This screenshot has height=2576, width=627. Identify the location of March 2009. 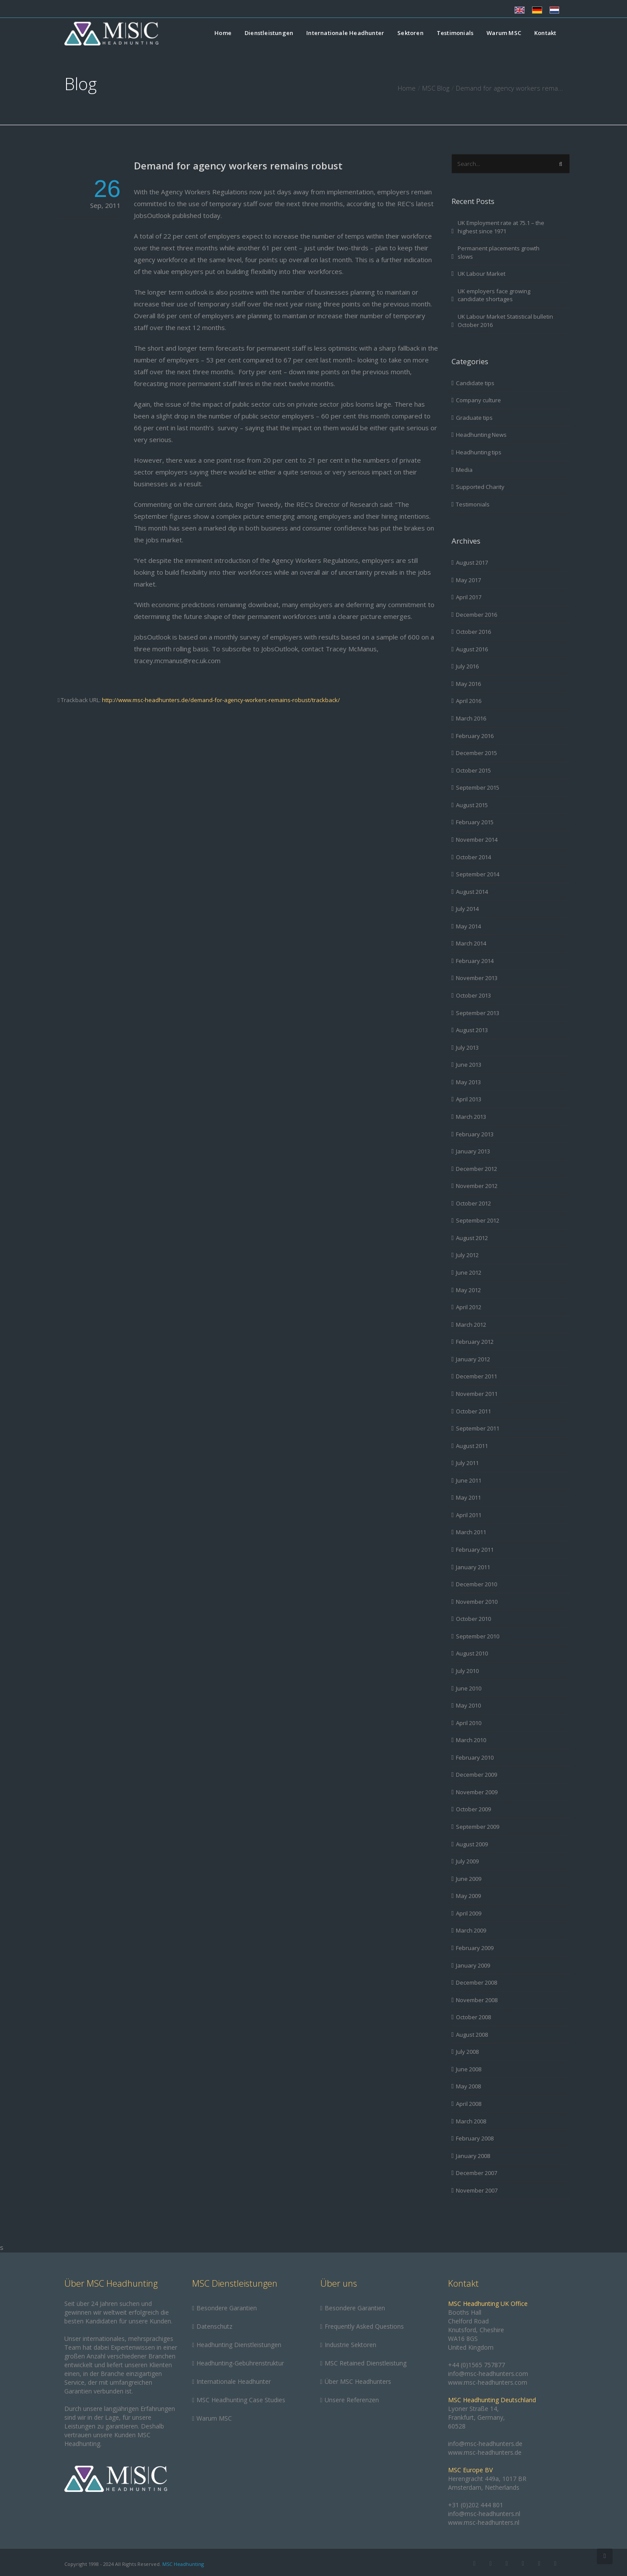
(471, 1930).